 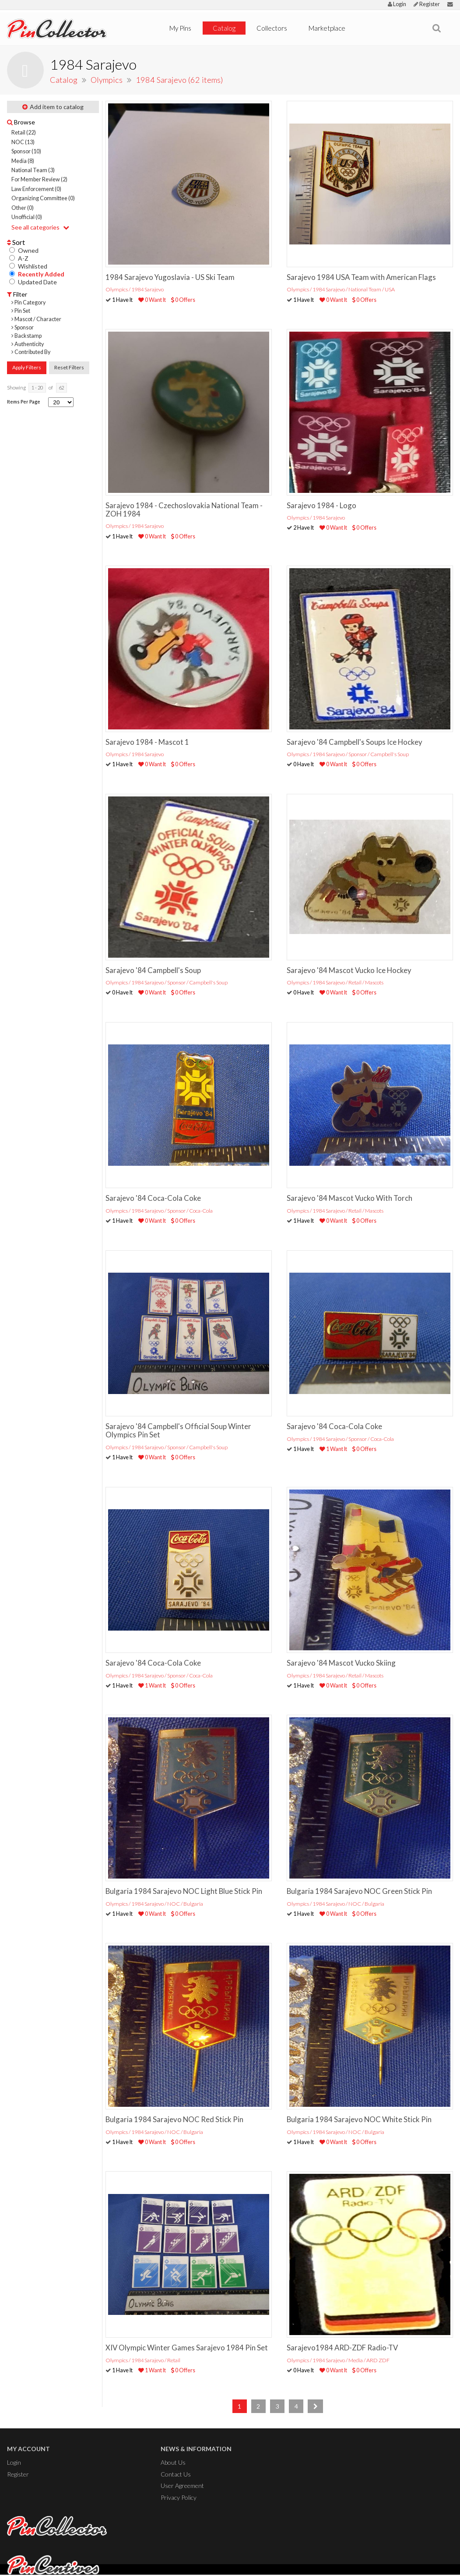 I want to click on Contact Us, so click(x=176, y=2474).